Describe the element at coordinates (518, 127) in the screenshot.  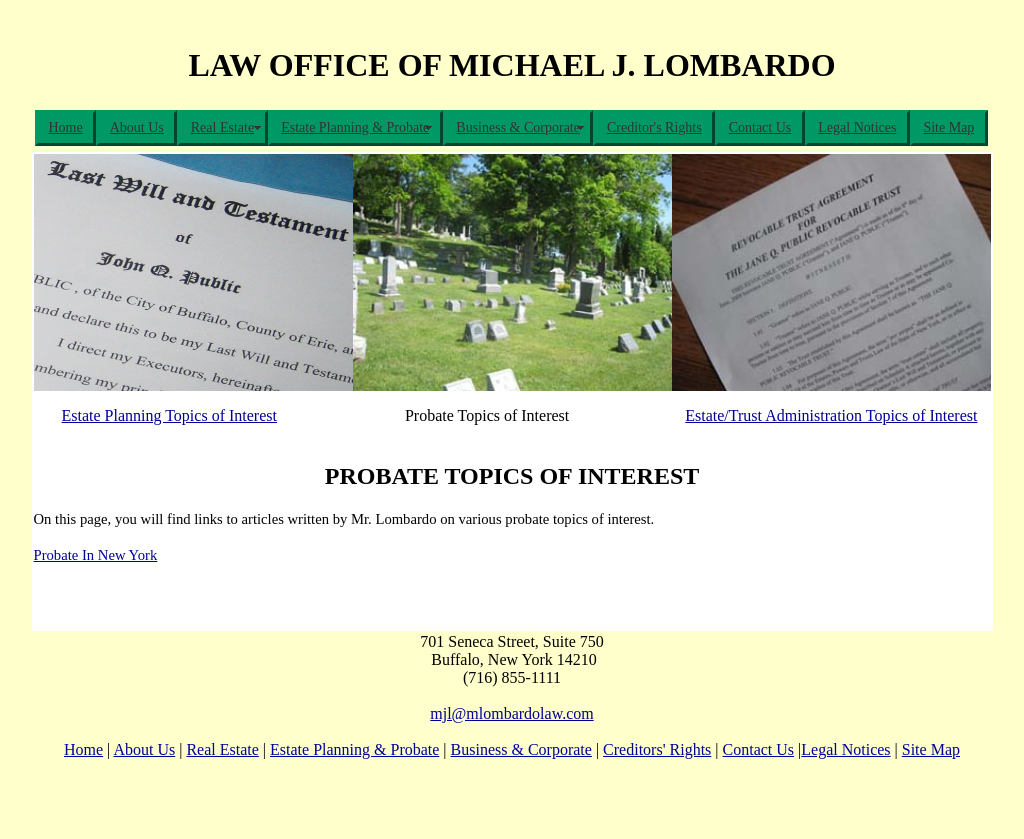
I see `Business & Corporate` at that location.